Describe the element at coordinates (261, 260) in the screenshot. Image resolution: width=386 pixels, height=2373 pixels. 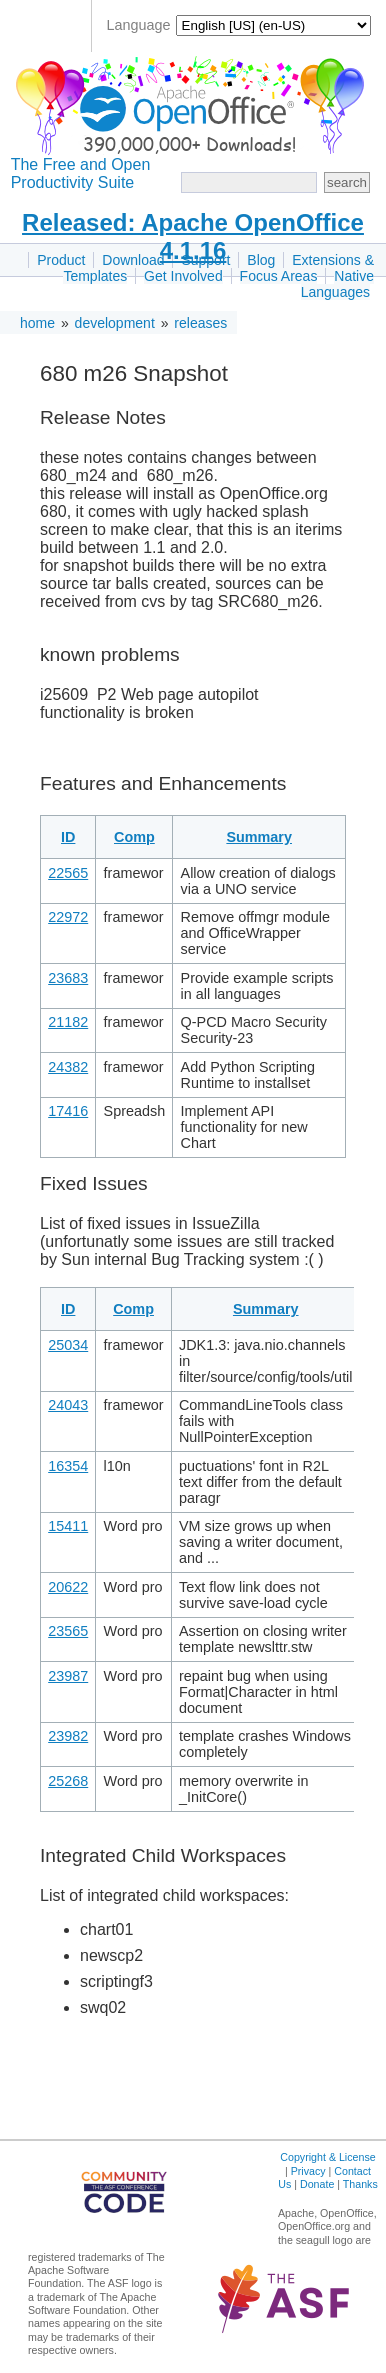
I see `Blog` at that location.